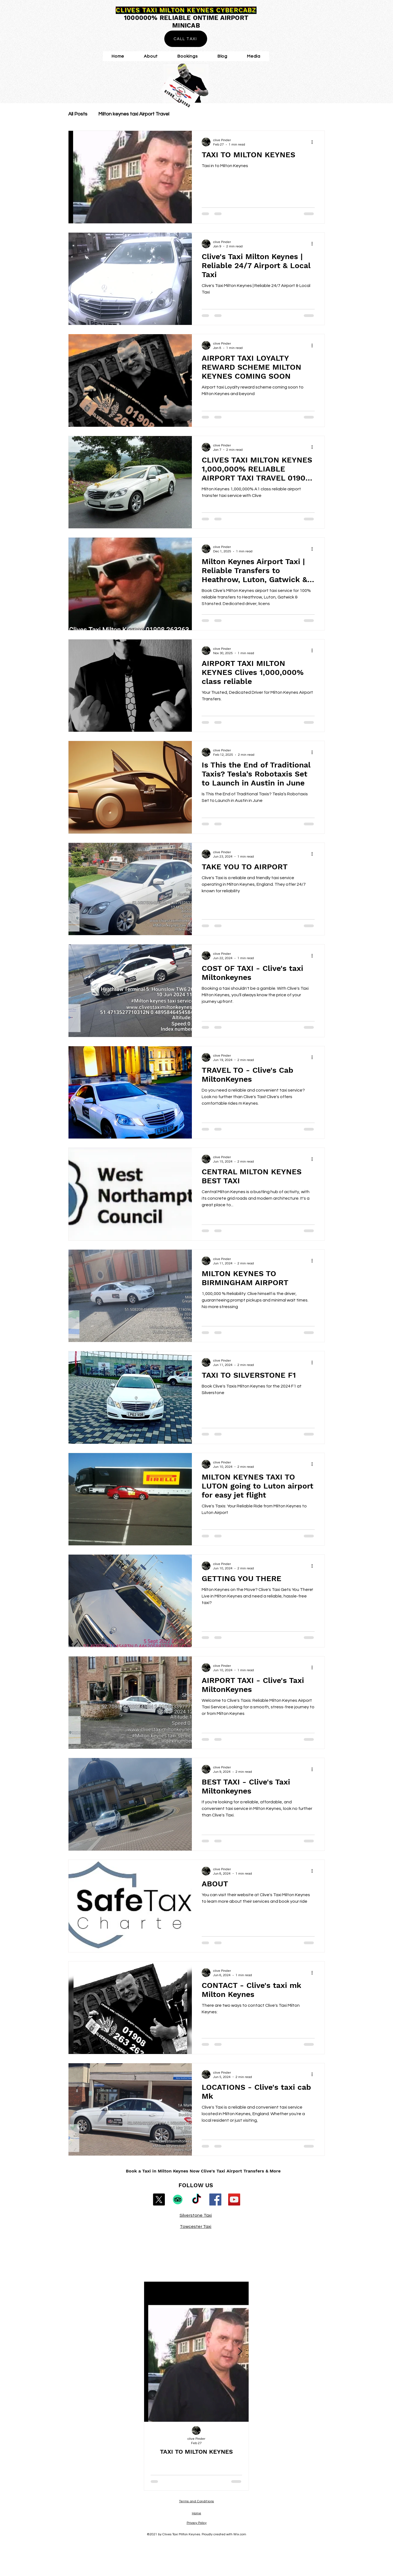  I want to click on [More actions], so click(314, 142).